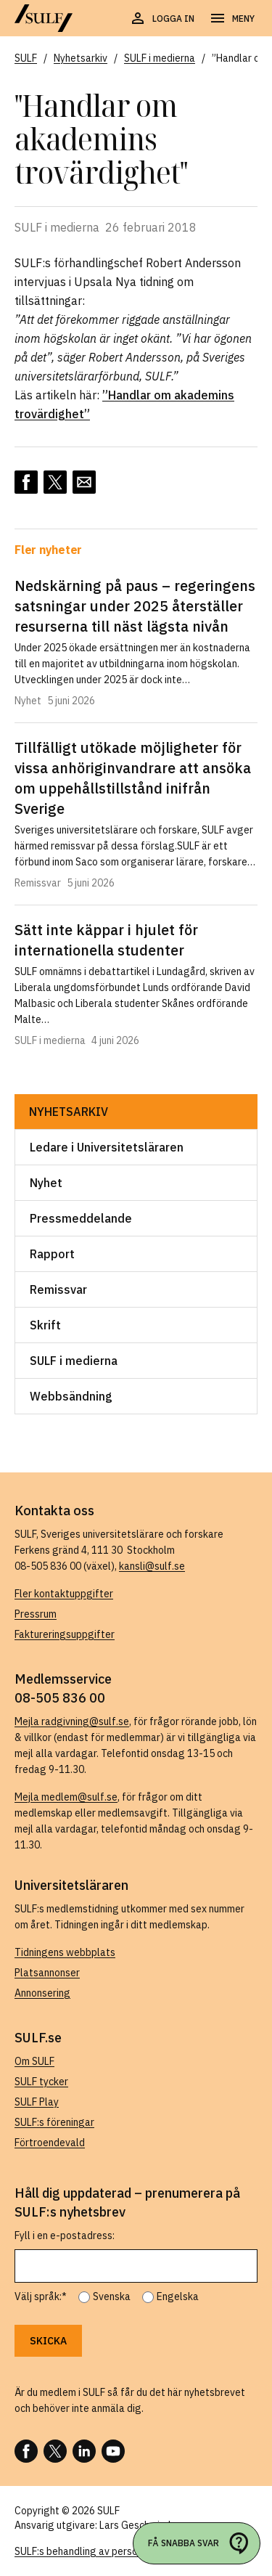 The image size is (272, 2576). I want to click on Nedskärning på paus – regeringens satsningar under 2025 återställer resurserna till näst lägsta nivån, so click(135, 606).